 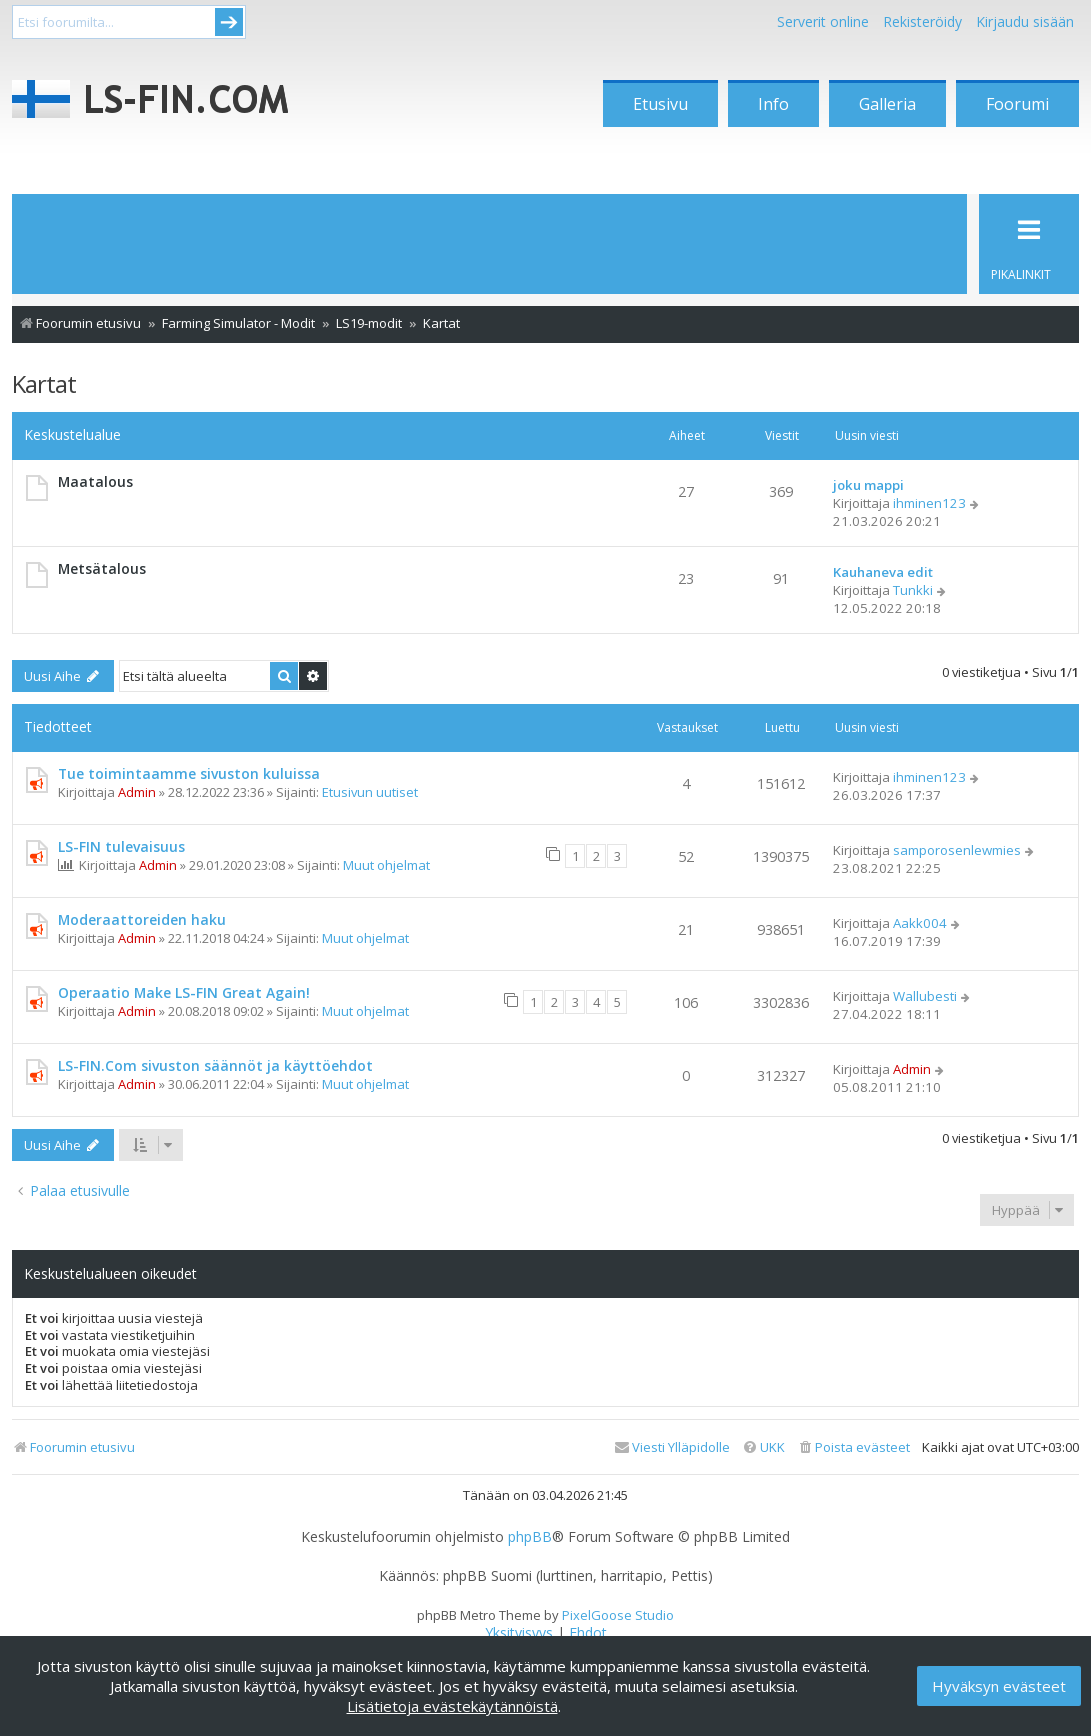 What do you see at coordinates (773, 104) in the screenshot?
I see `Info` at bounding box center [773, 104].